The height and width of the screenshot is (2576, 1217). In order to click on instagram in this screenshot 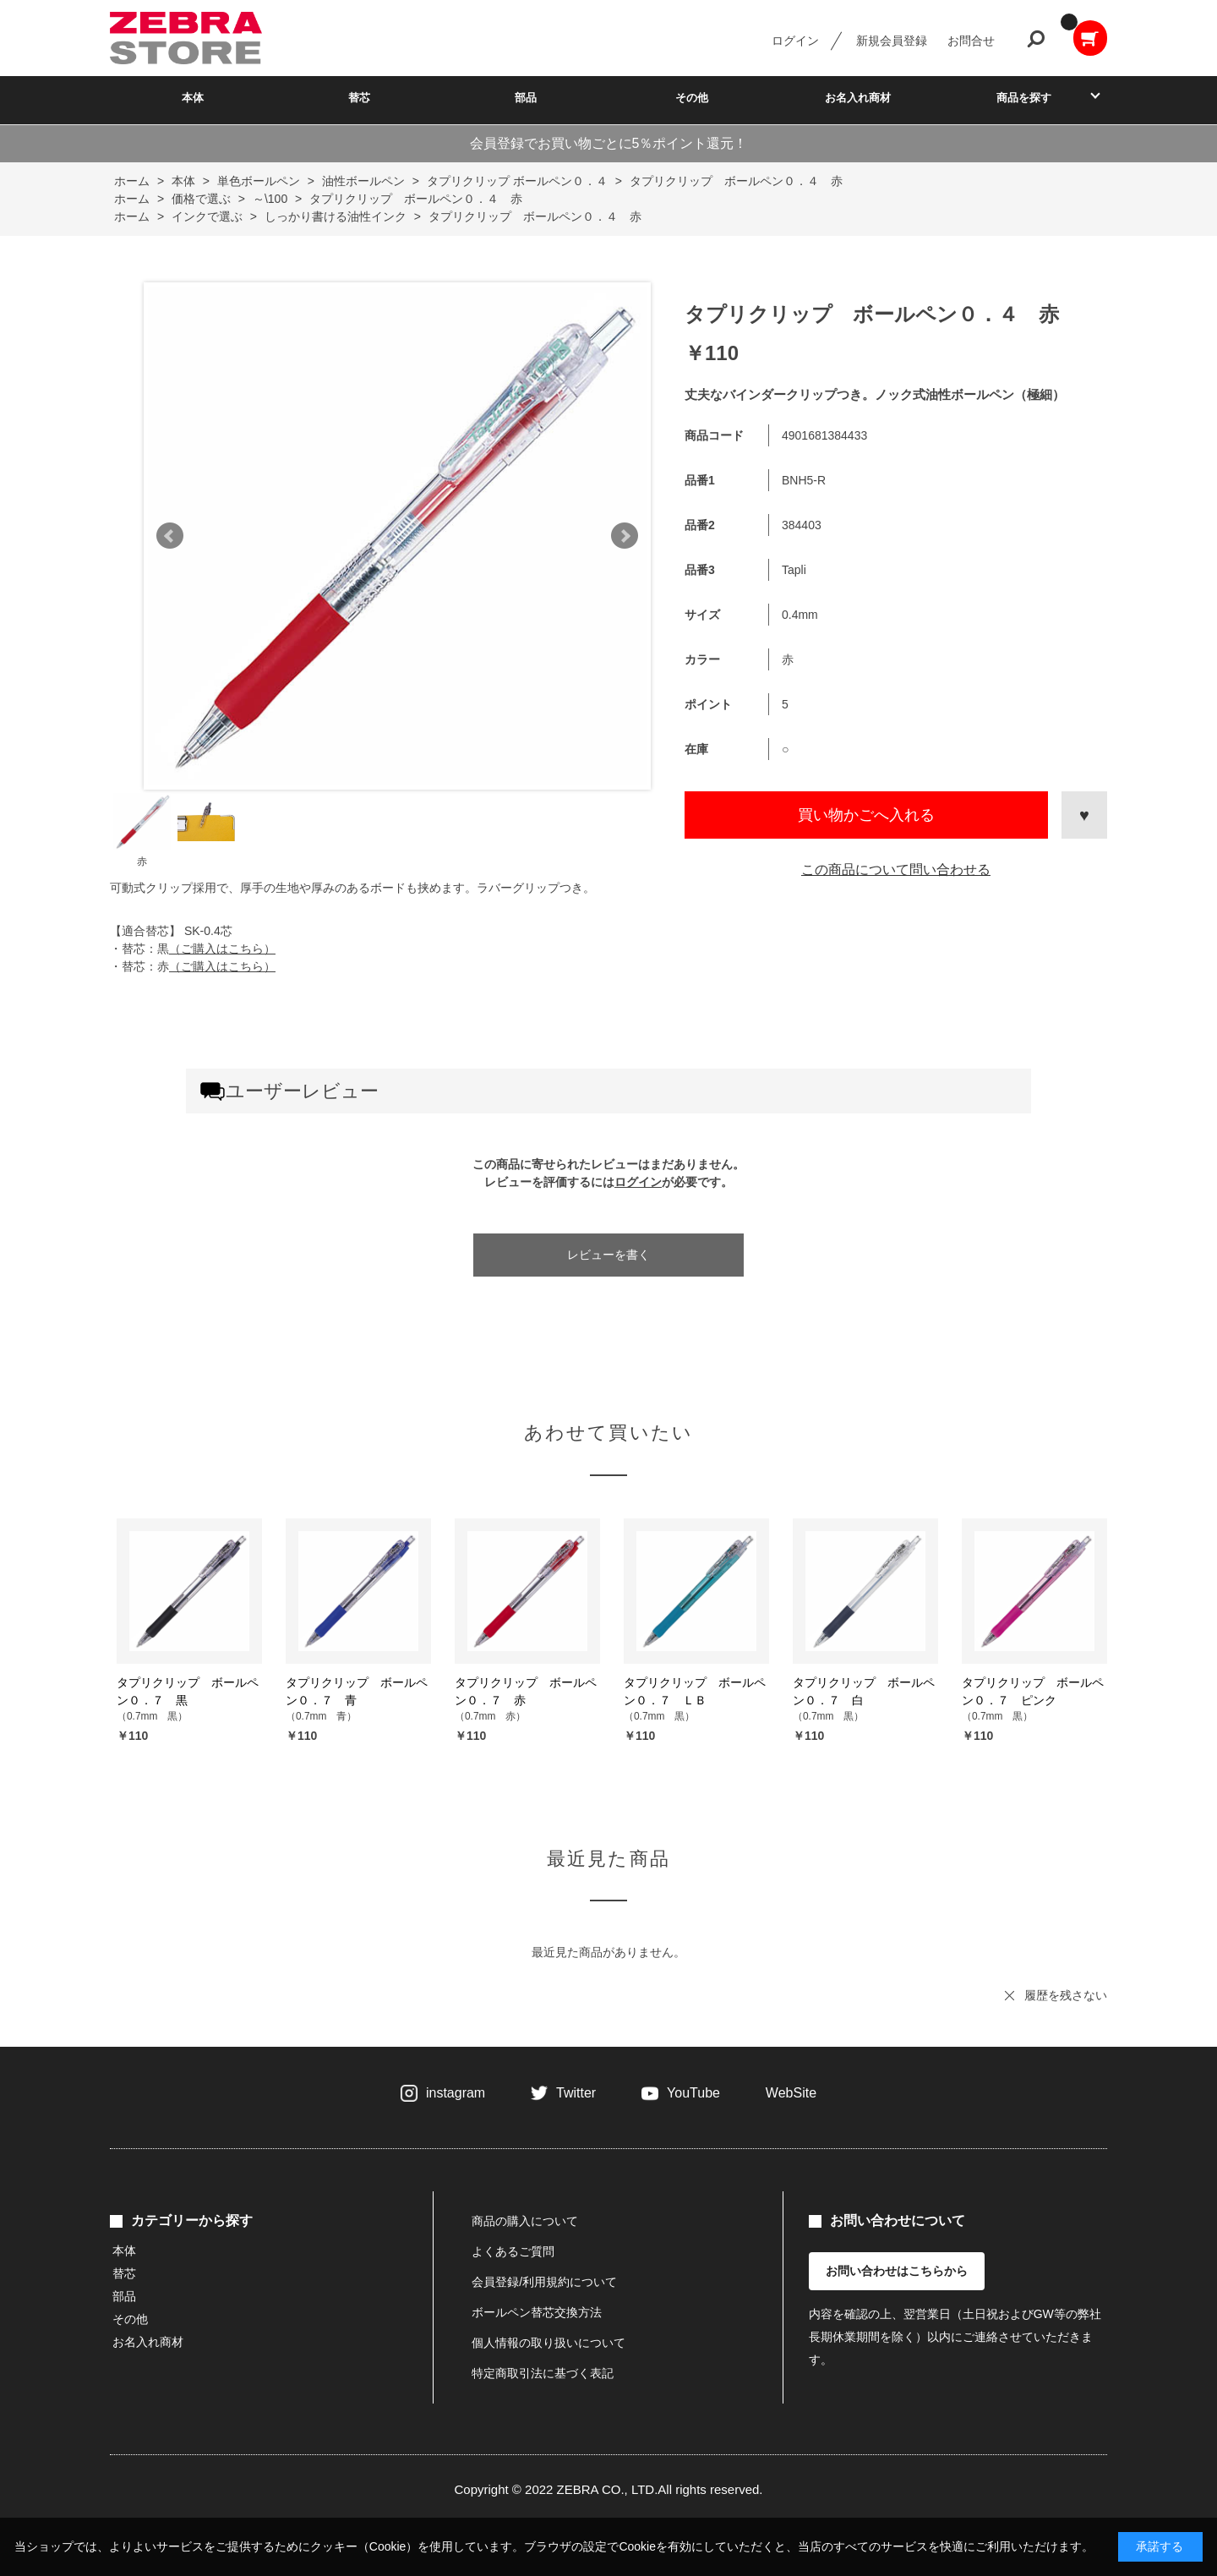, I will do `click(455, 2093)`.